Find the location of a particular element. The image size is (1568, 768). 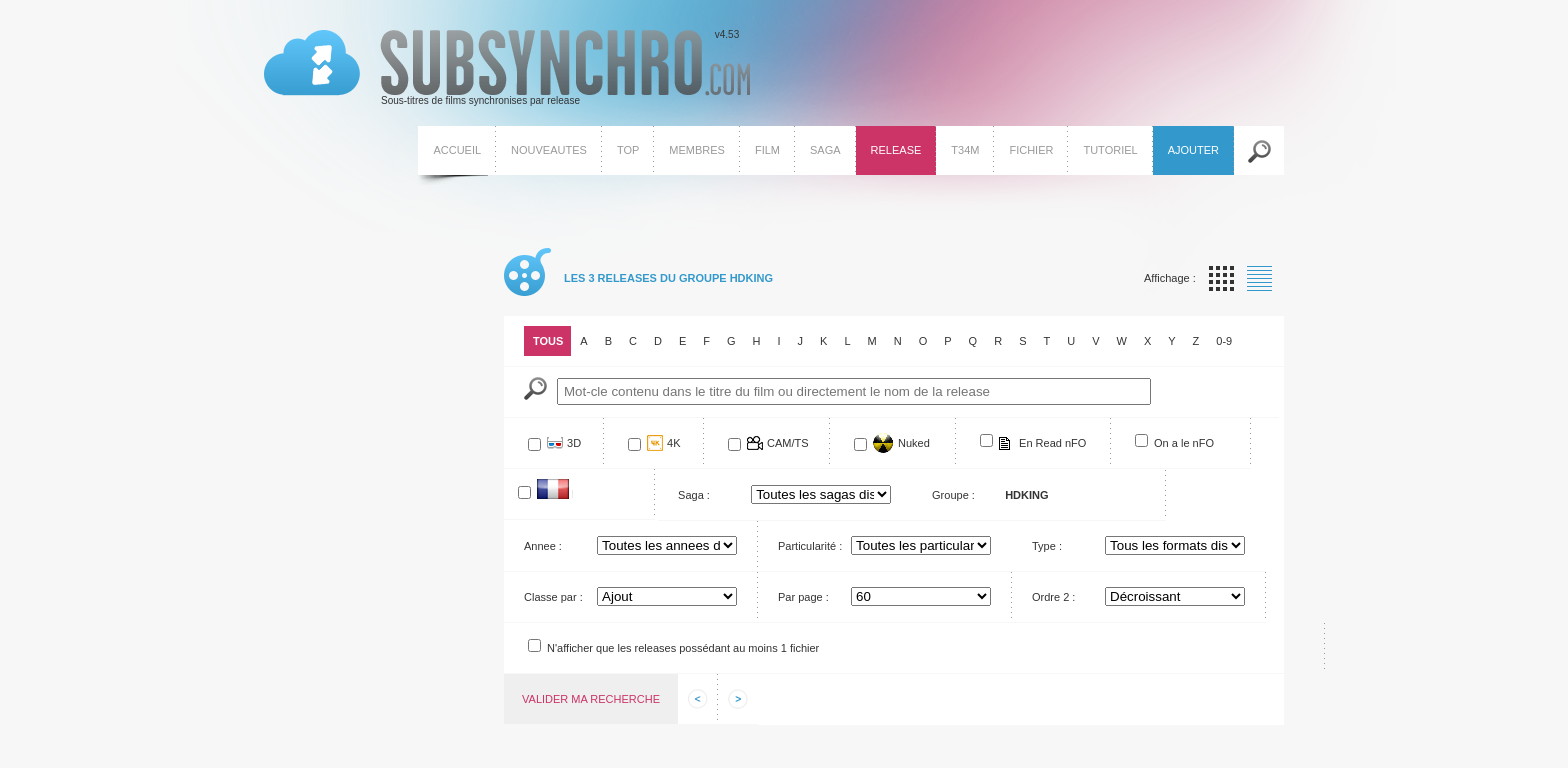

Par page : is located at coordinates (803, 597).